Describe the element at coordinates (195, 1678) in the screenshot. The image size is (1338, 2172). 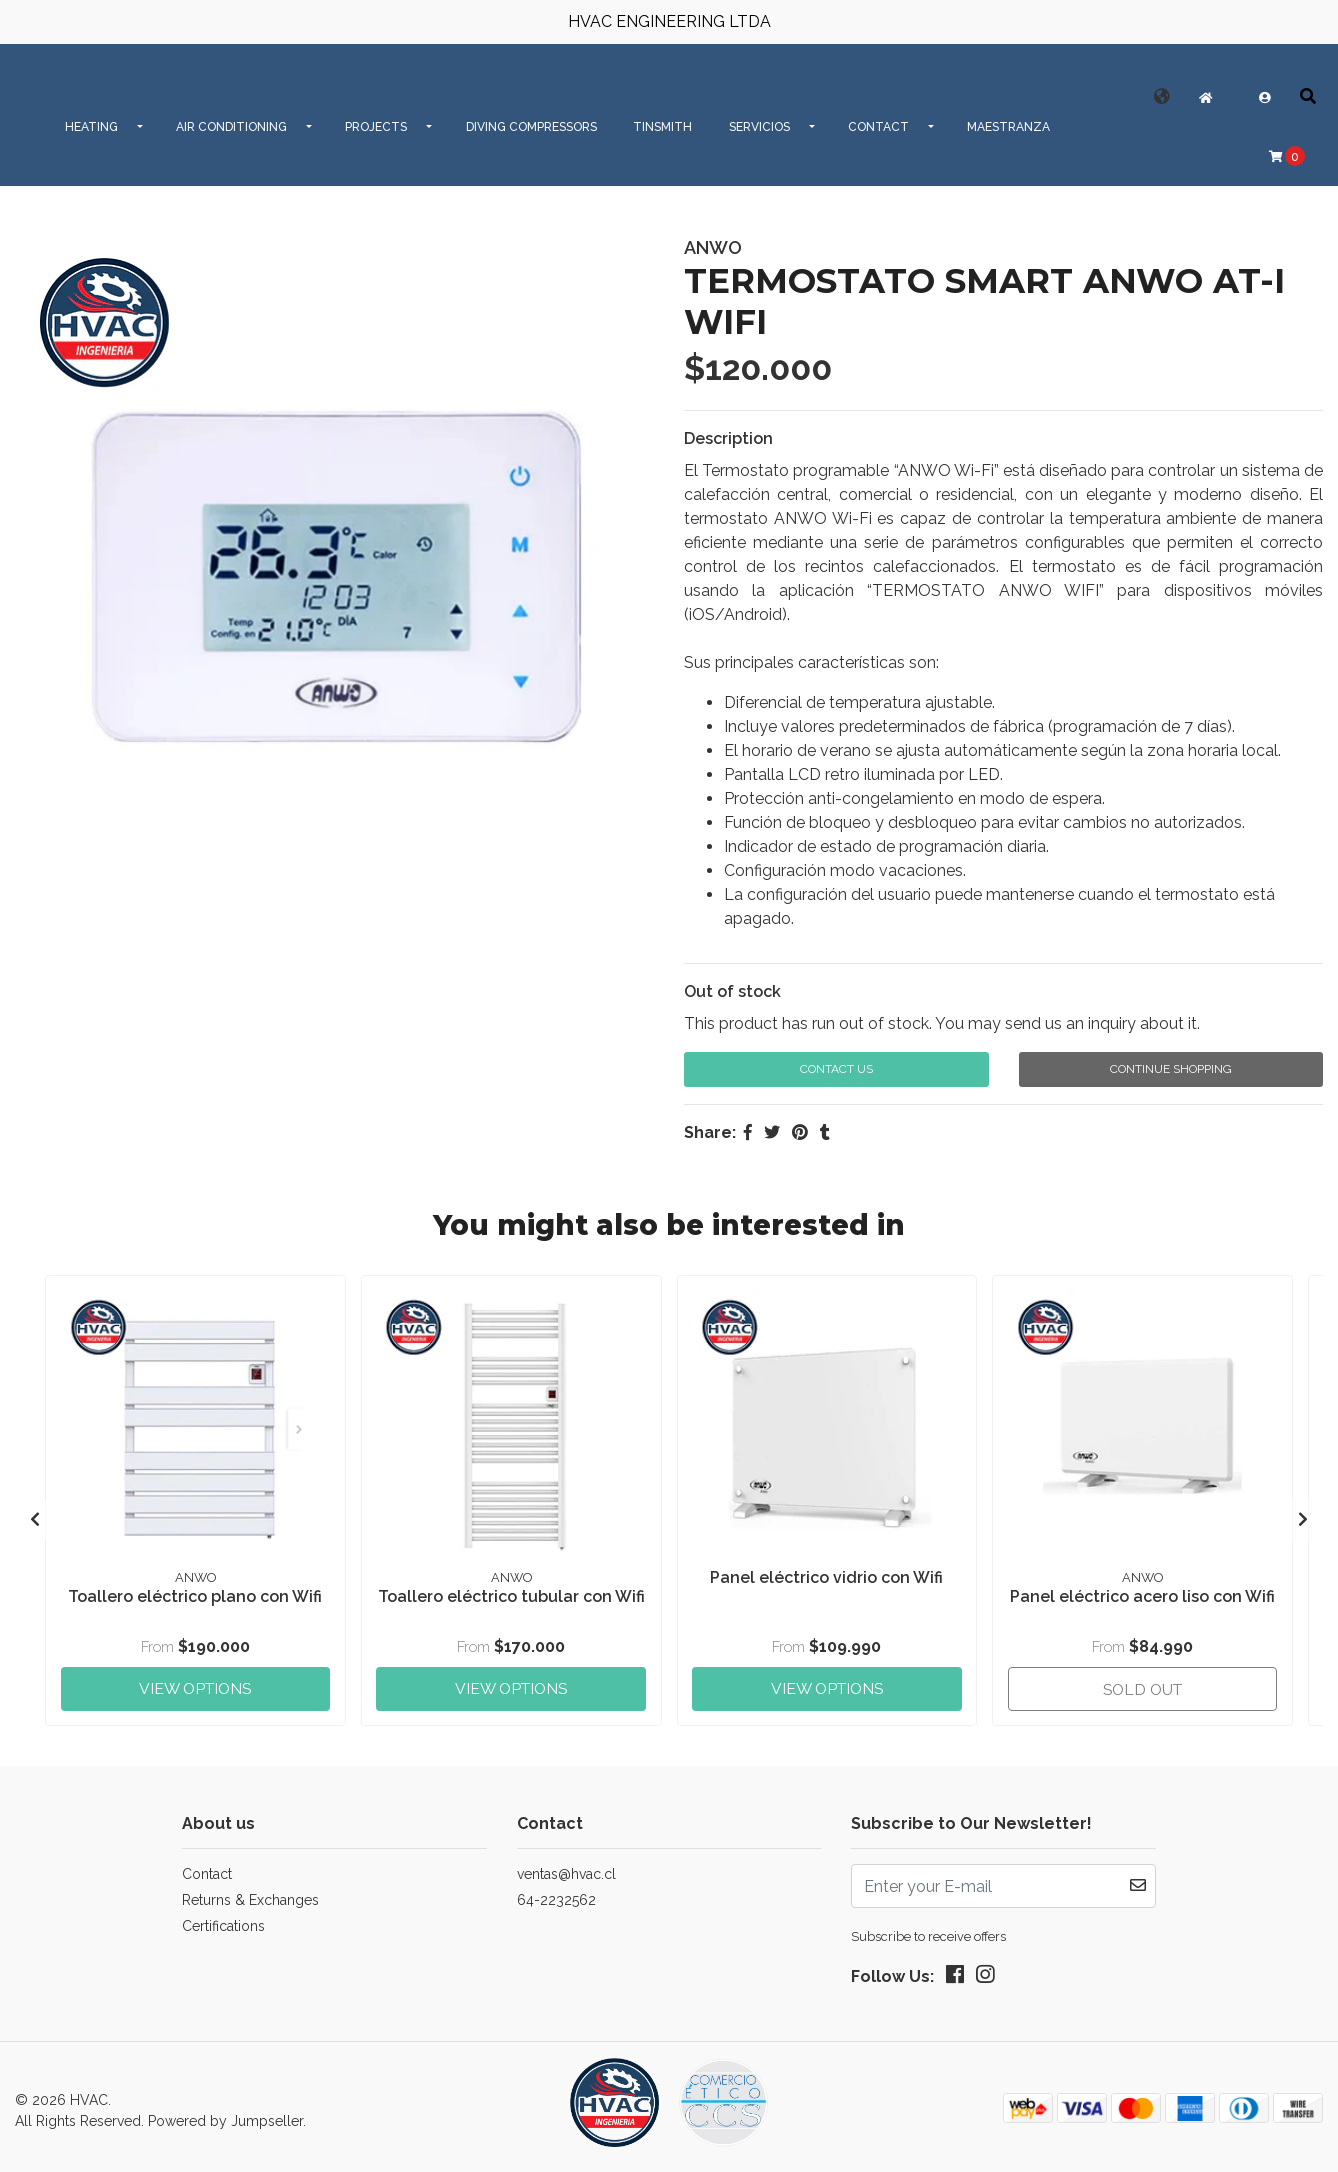
I see `View Options` at that location.